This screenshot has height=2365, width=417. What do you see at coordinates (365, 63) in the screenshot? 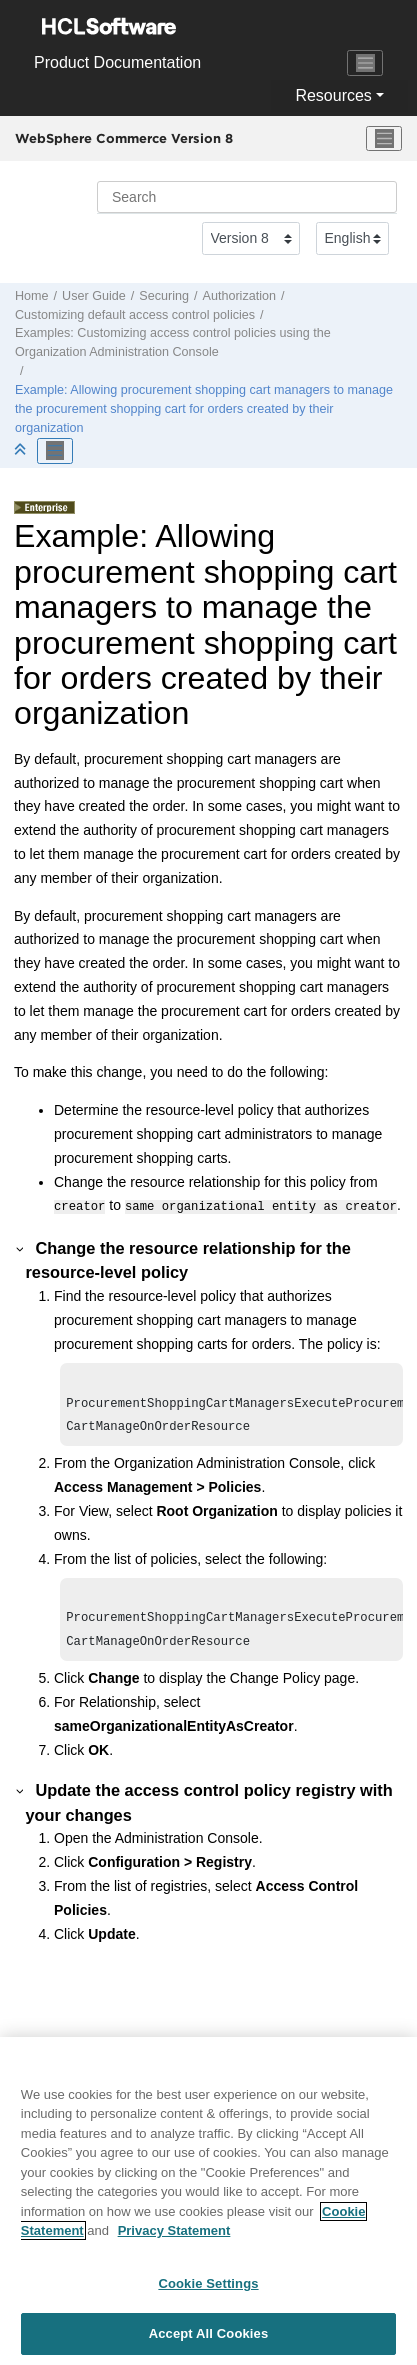
I see `[Toggle navigation]` at bounding box center [365, 63].